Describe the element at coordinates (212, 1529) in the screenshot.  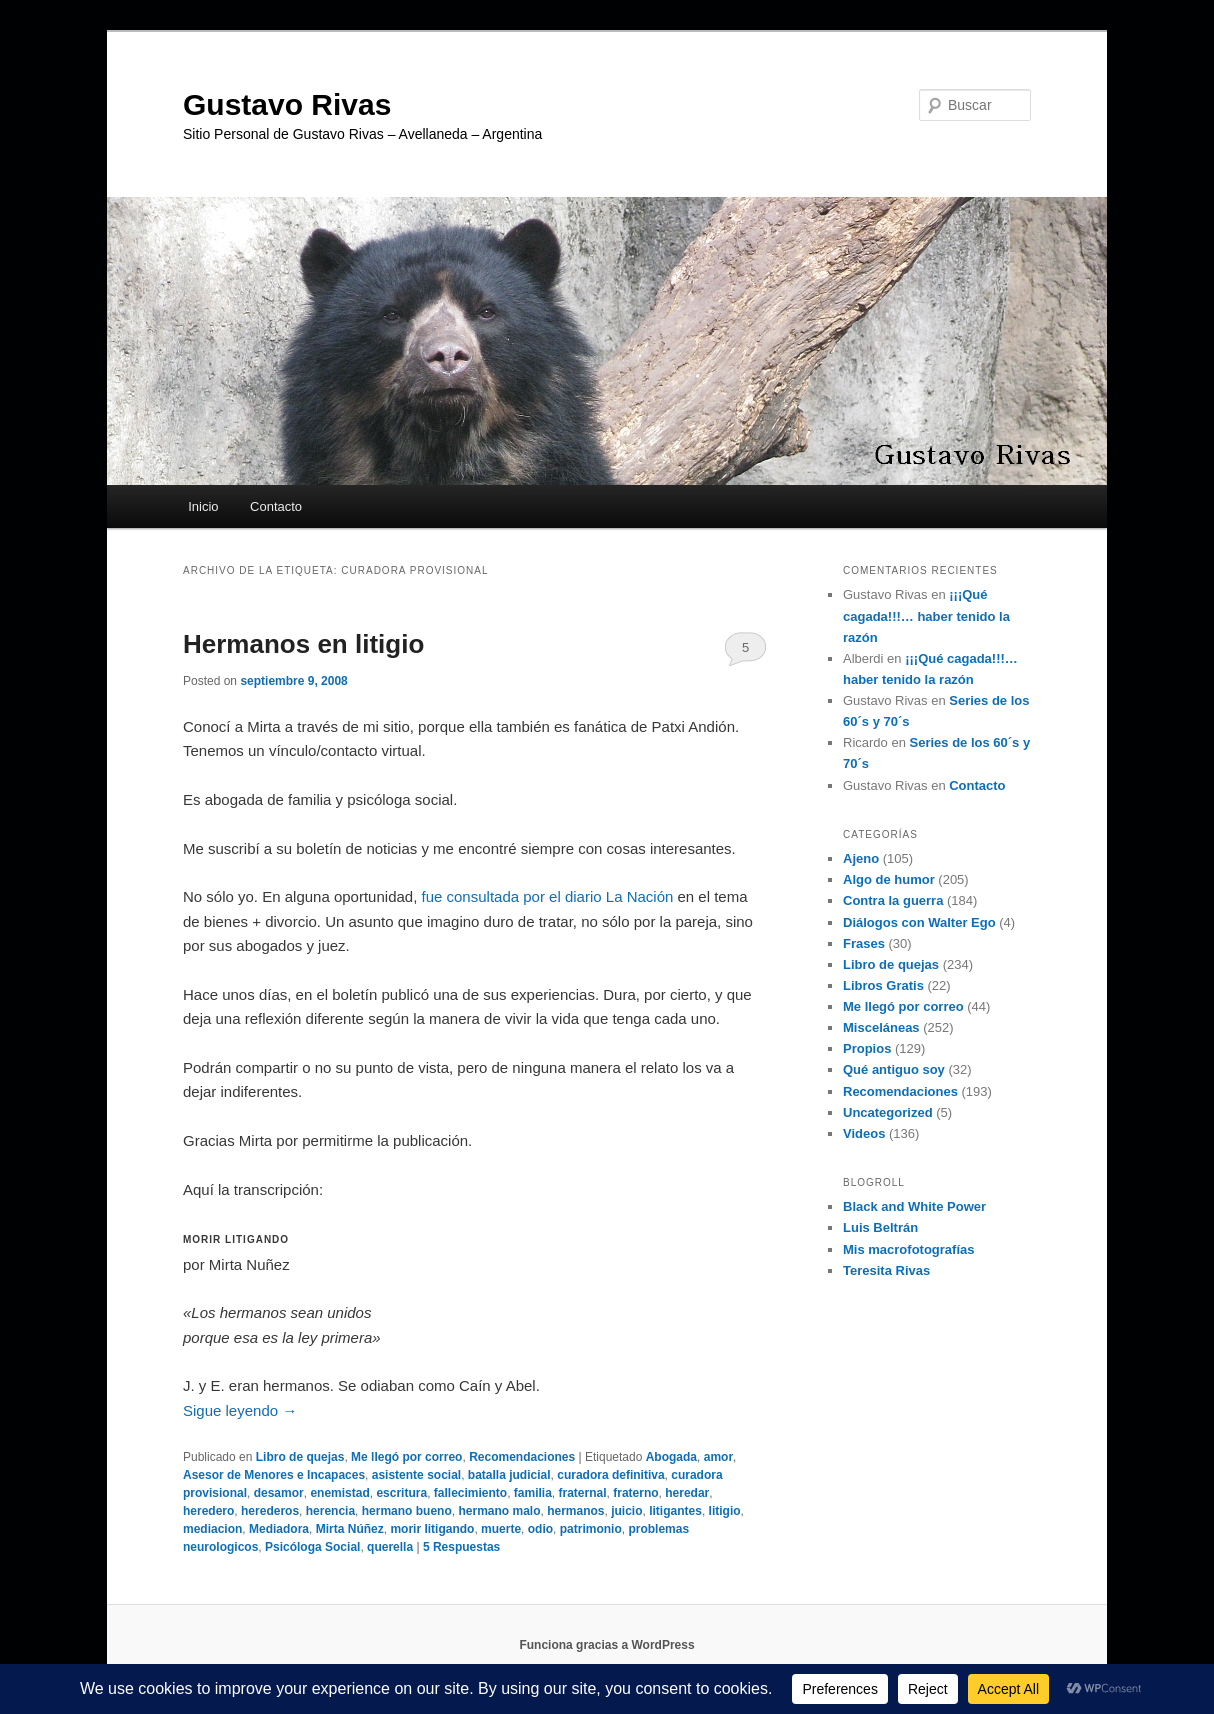
I see `mediacion` at that location.